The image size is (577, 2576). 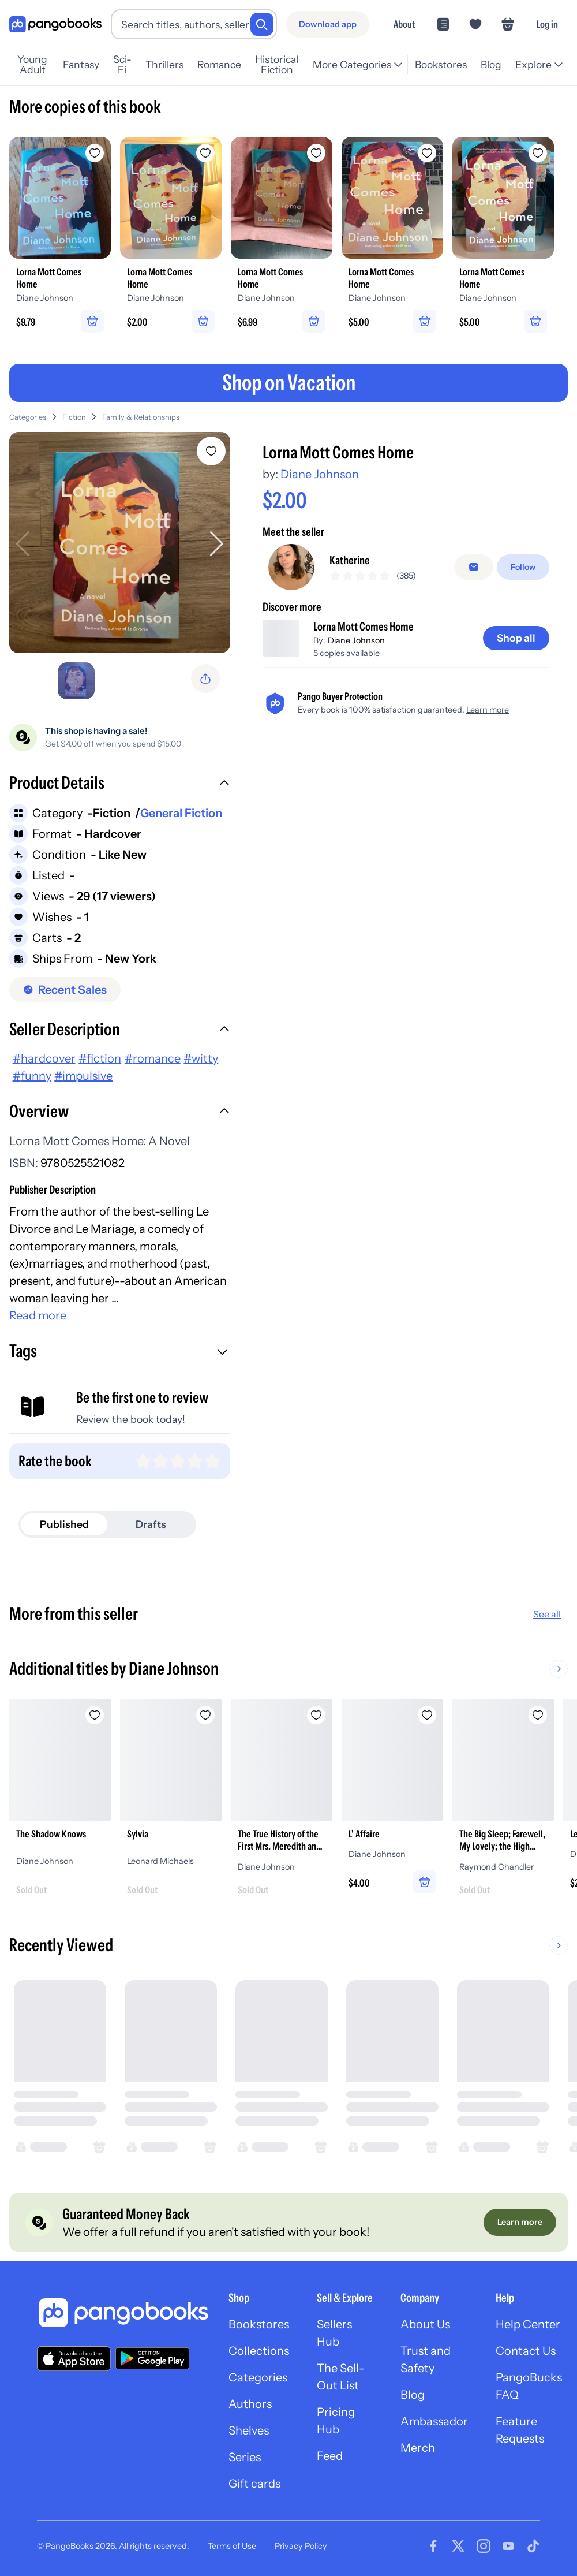 What do you see at coordinates (547, 24) in the screenshot?
I see `Log in` at bounding box center [547, 24].